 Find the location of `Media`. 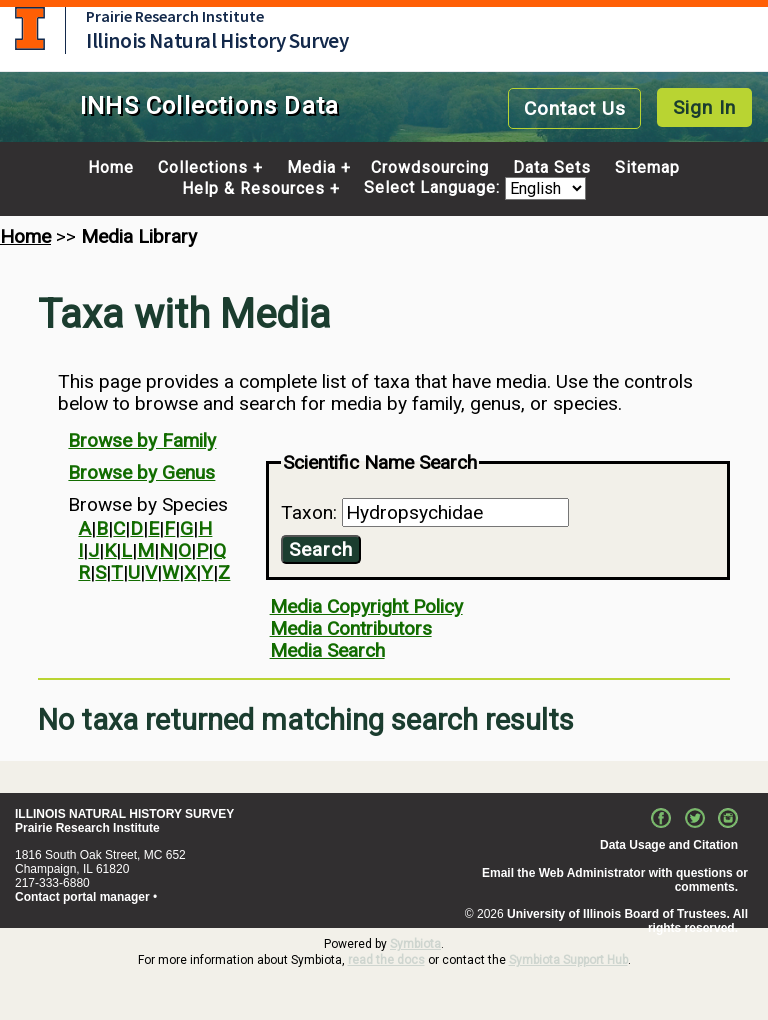

Media is located at coordinates (311, 168).